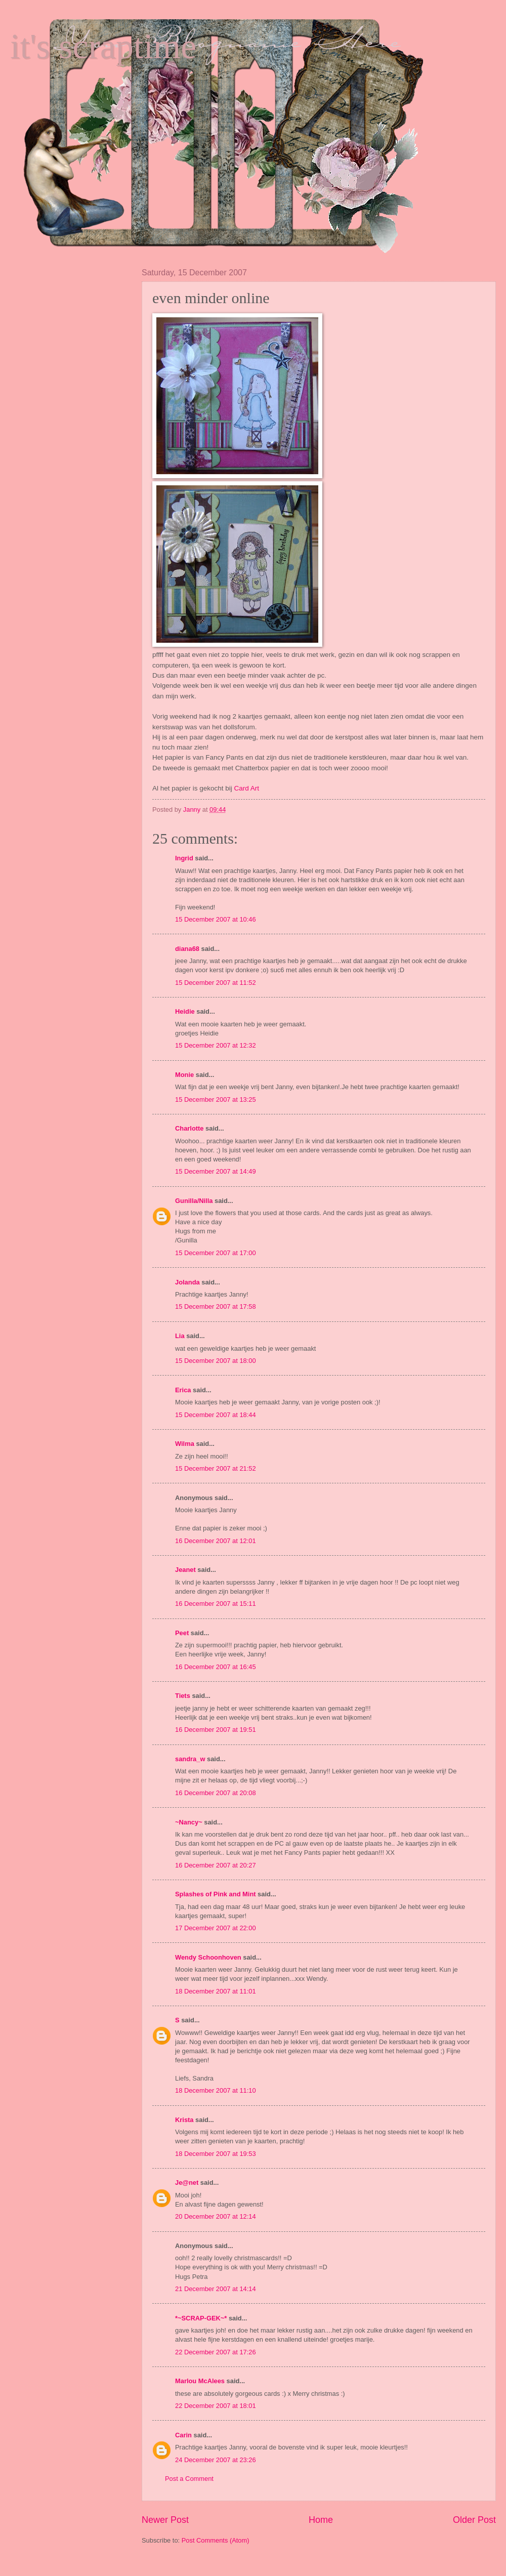 This screenshot has width=506, height=2576. Describe the element at coordinates (187, 948) in the screenshot. I see `diana68` at that location.